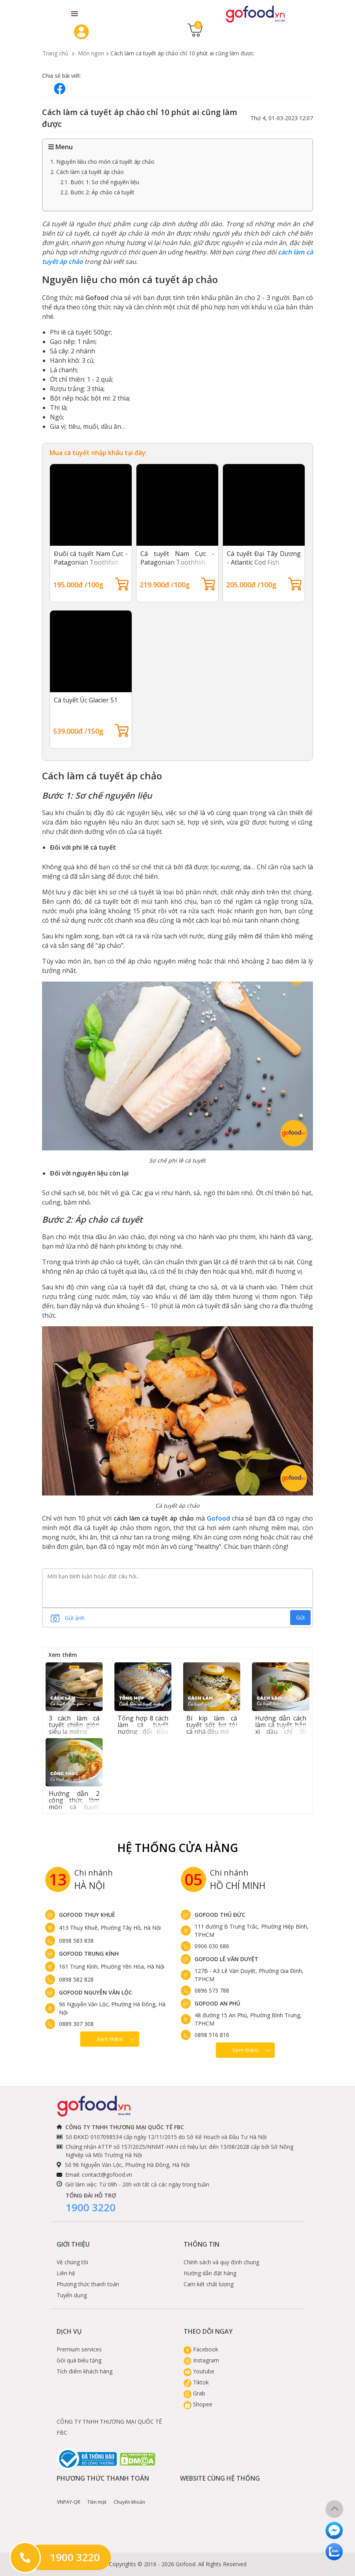  I want to click on Gofood, so click(218, 1518).